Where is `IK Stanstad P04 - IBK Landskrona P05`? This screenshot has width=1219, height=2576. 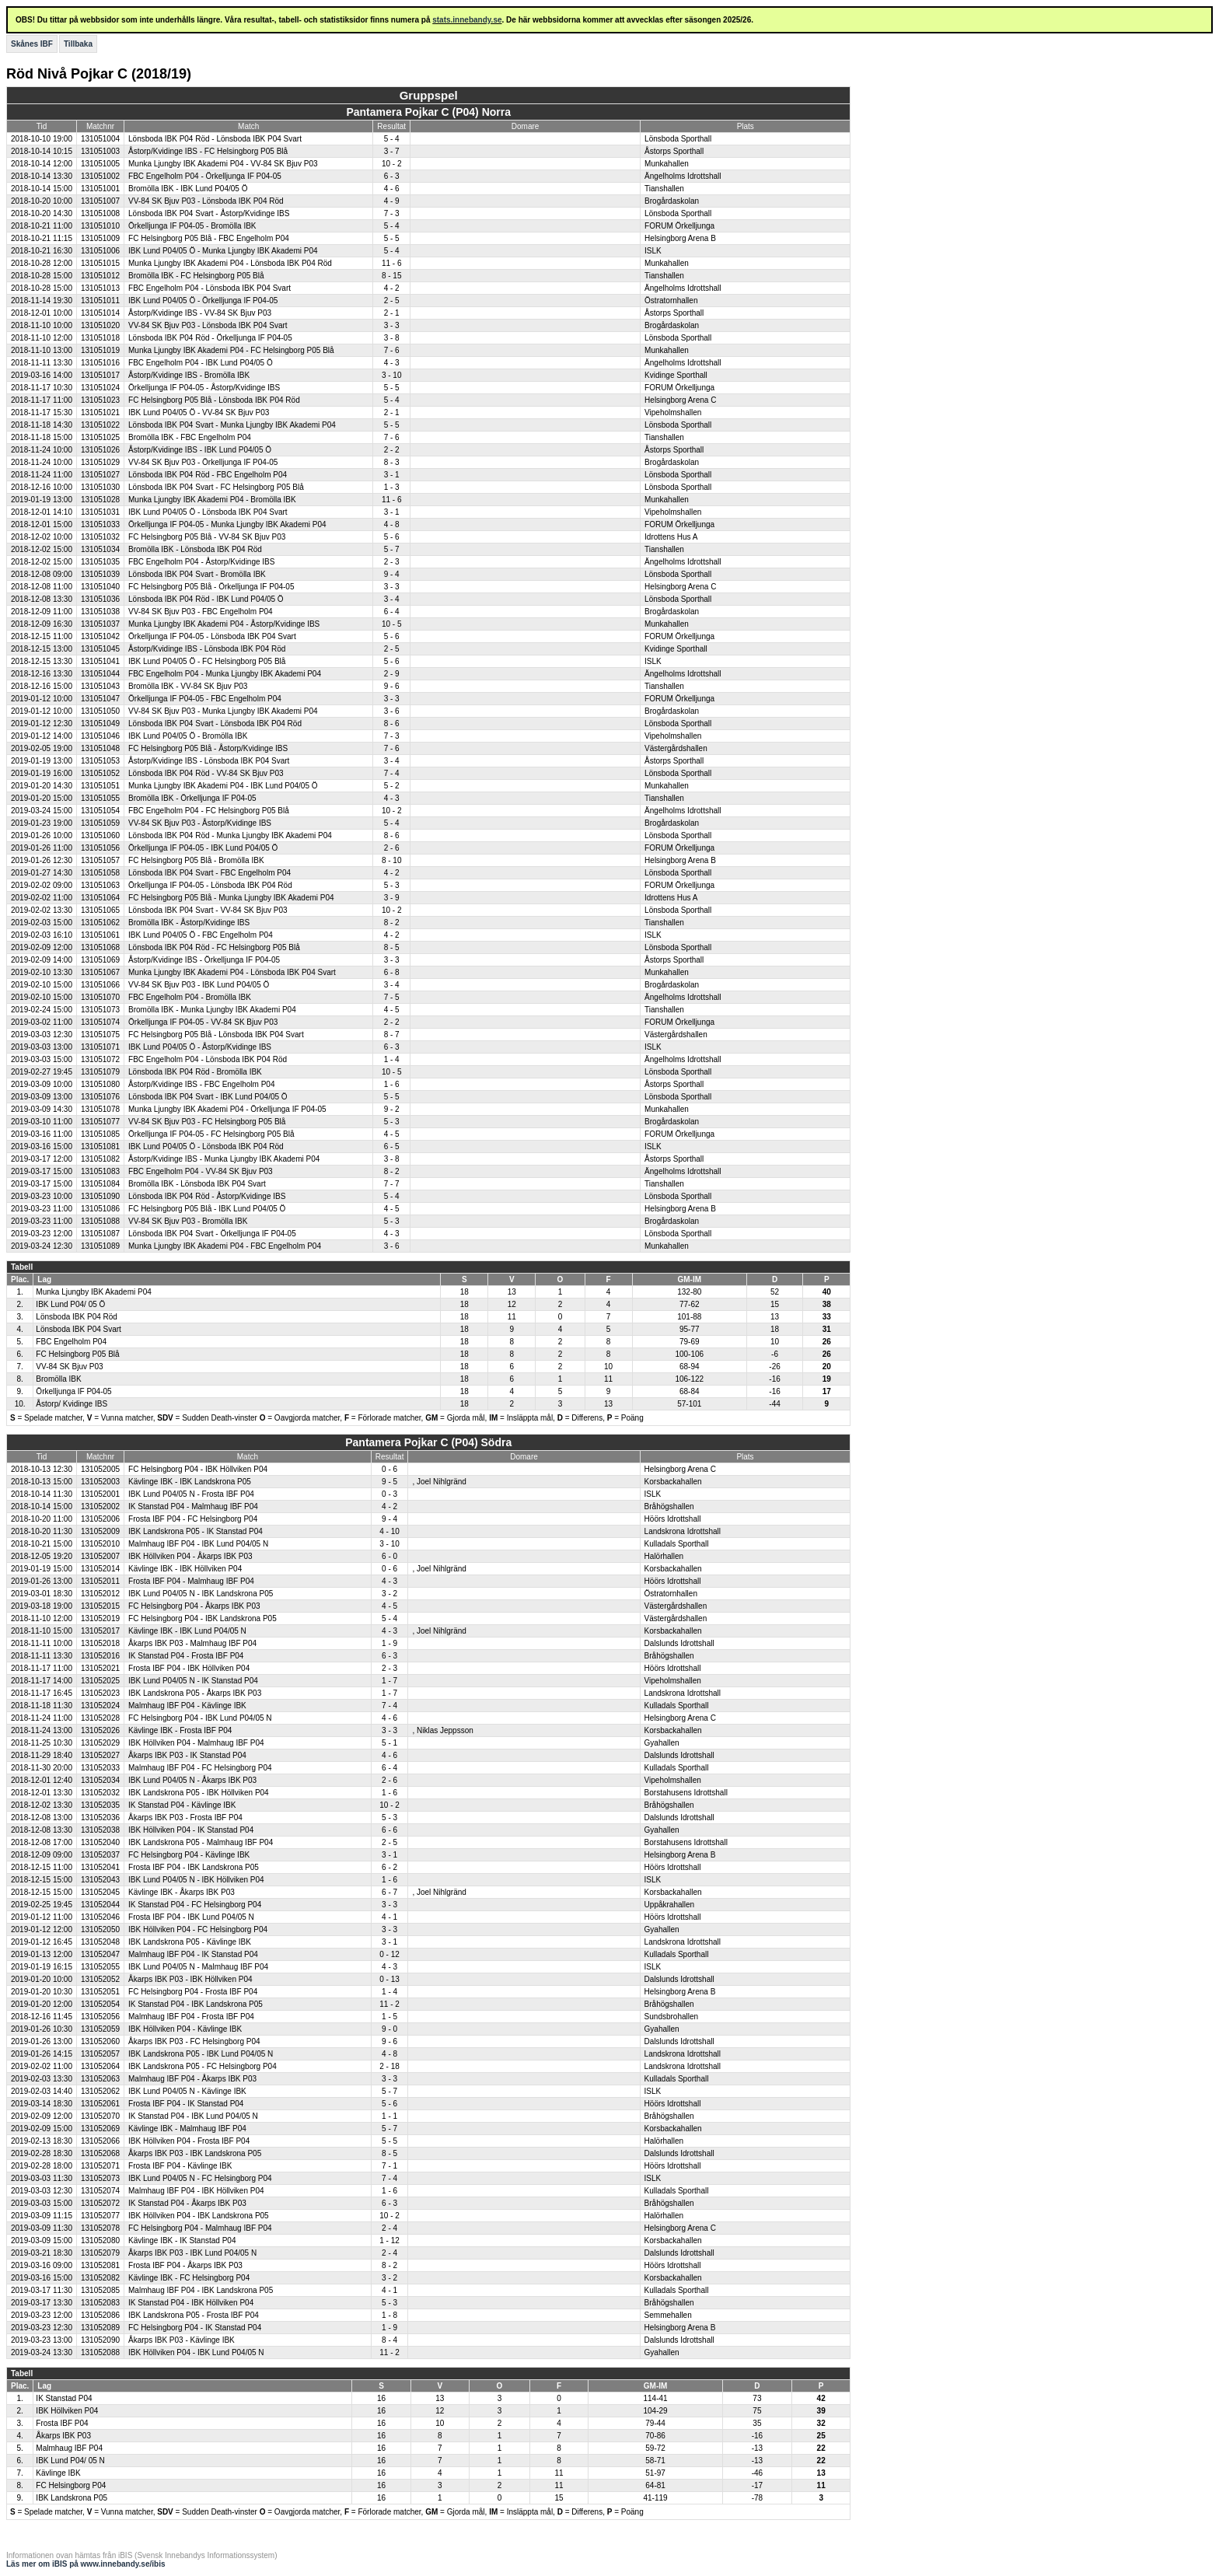
IK Stanstad P04 - IBK Landskrona P05 is located at coordinates (195, 2004).